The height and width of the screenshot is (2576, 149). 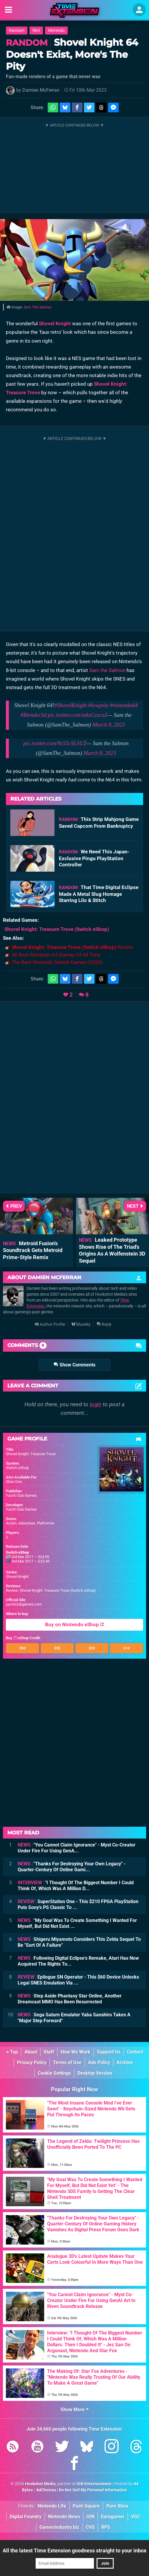 I want to click on Ads Policy, so click(x=99, y=2062).